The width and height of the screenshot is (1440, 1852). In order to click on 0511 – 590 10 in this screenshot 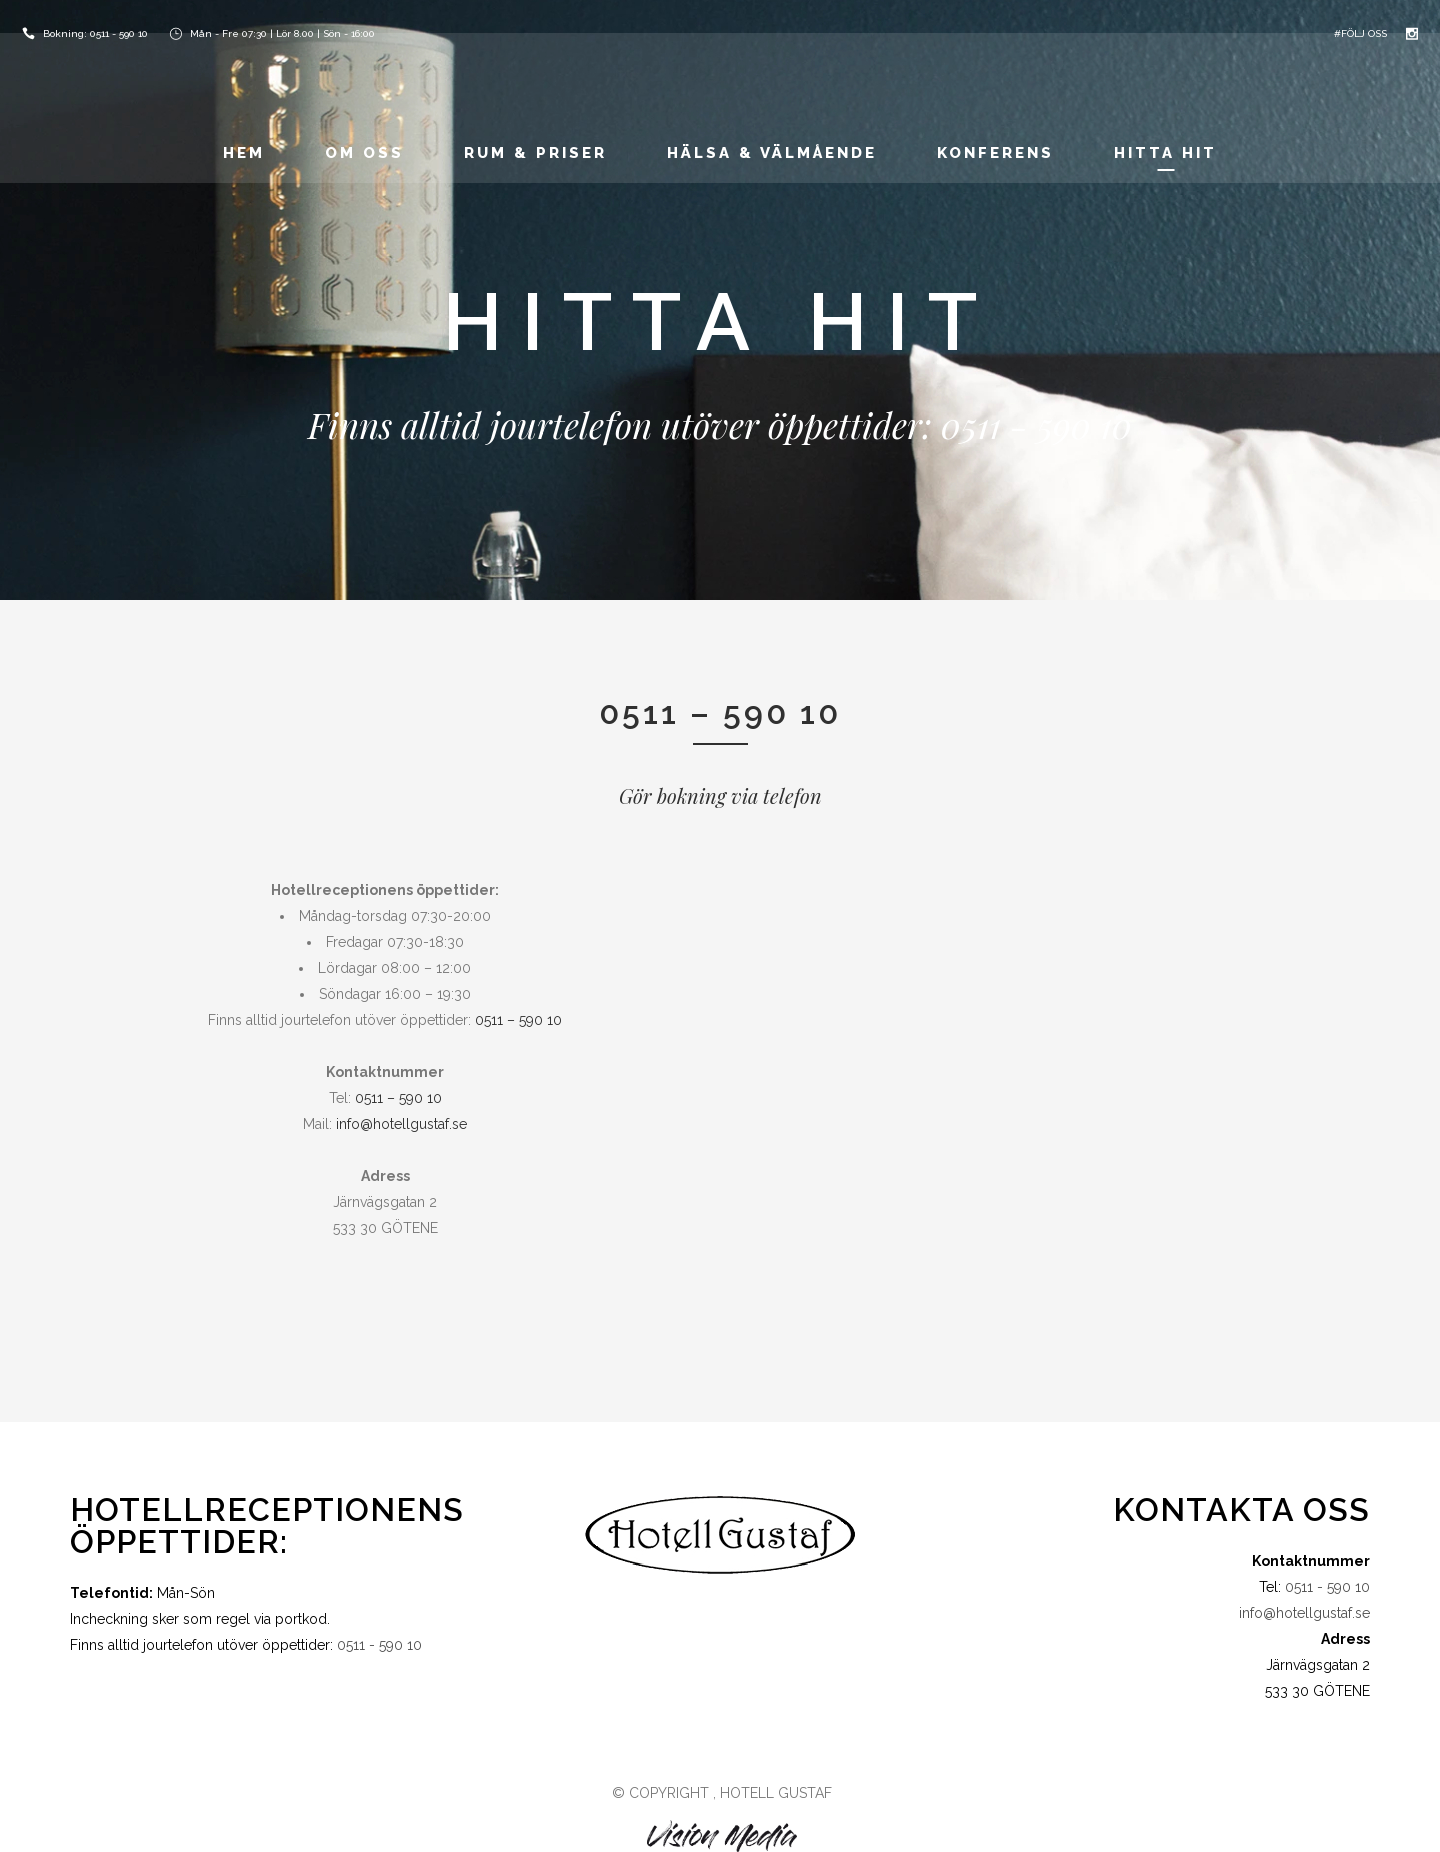, I will do `click(518, 1020)`.